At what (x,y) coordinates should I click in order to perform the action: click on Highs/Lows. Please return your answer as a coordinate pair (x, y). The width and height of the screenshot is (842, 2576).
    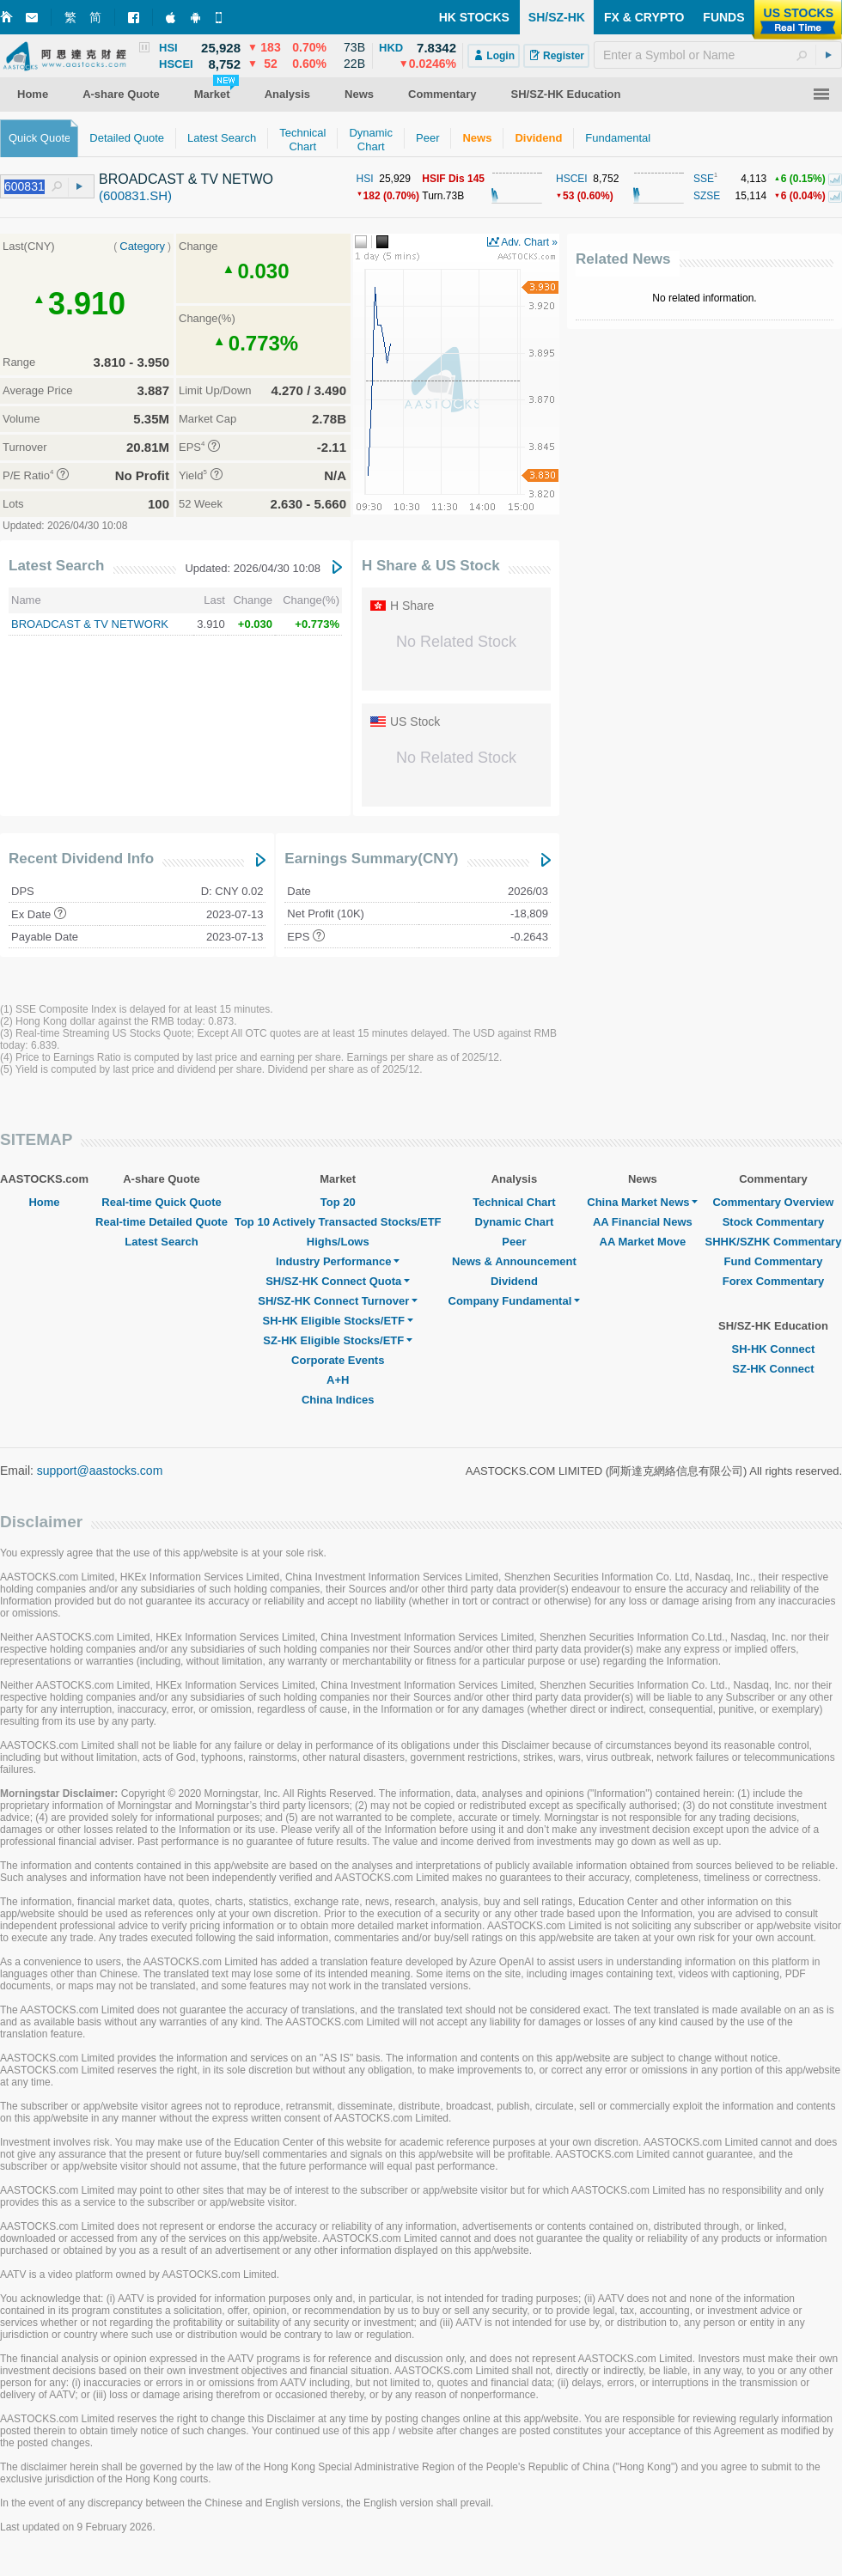
    Looking at the image, I should click on (338, 1241).